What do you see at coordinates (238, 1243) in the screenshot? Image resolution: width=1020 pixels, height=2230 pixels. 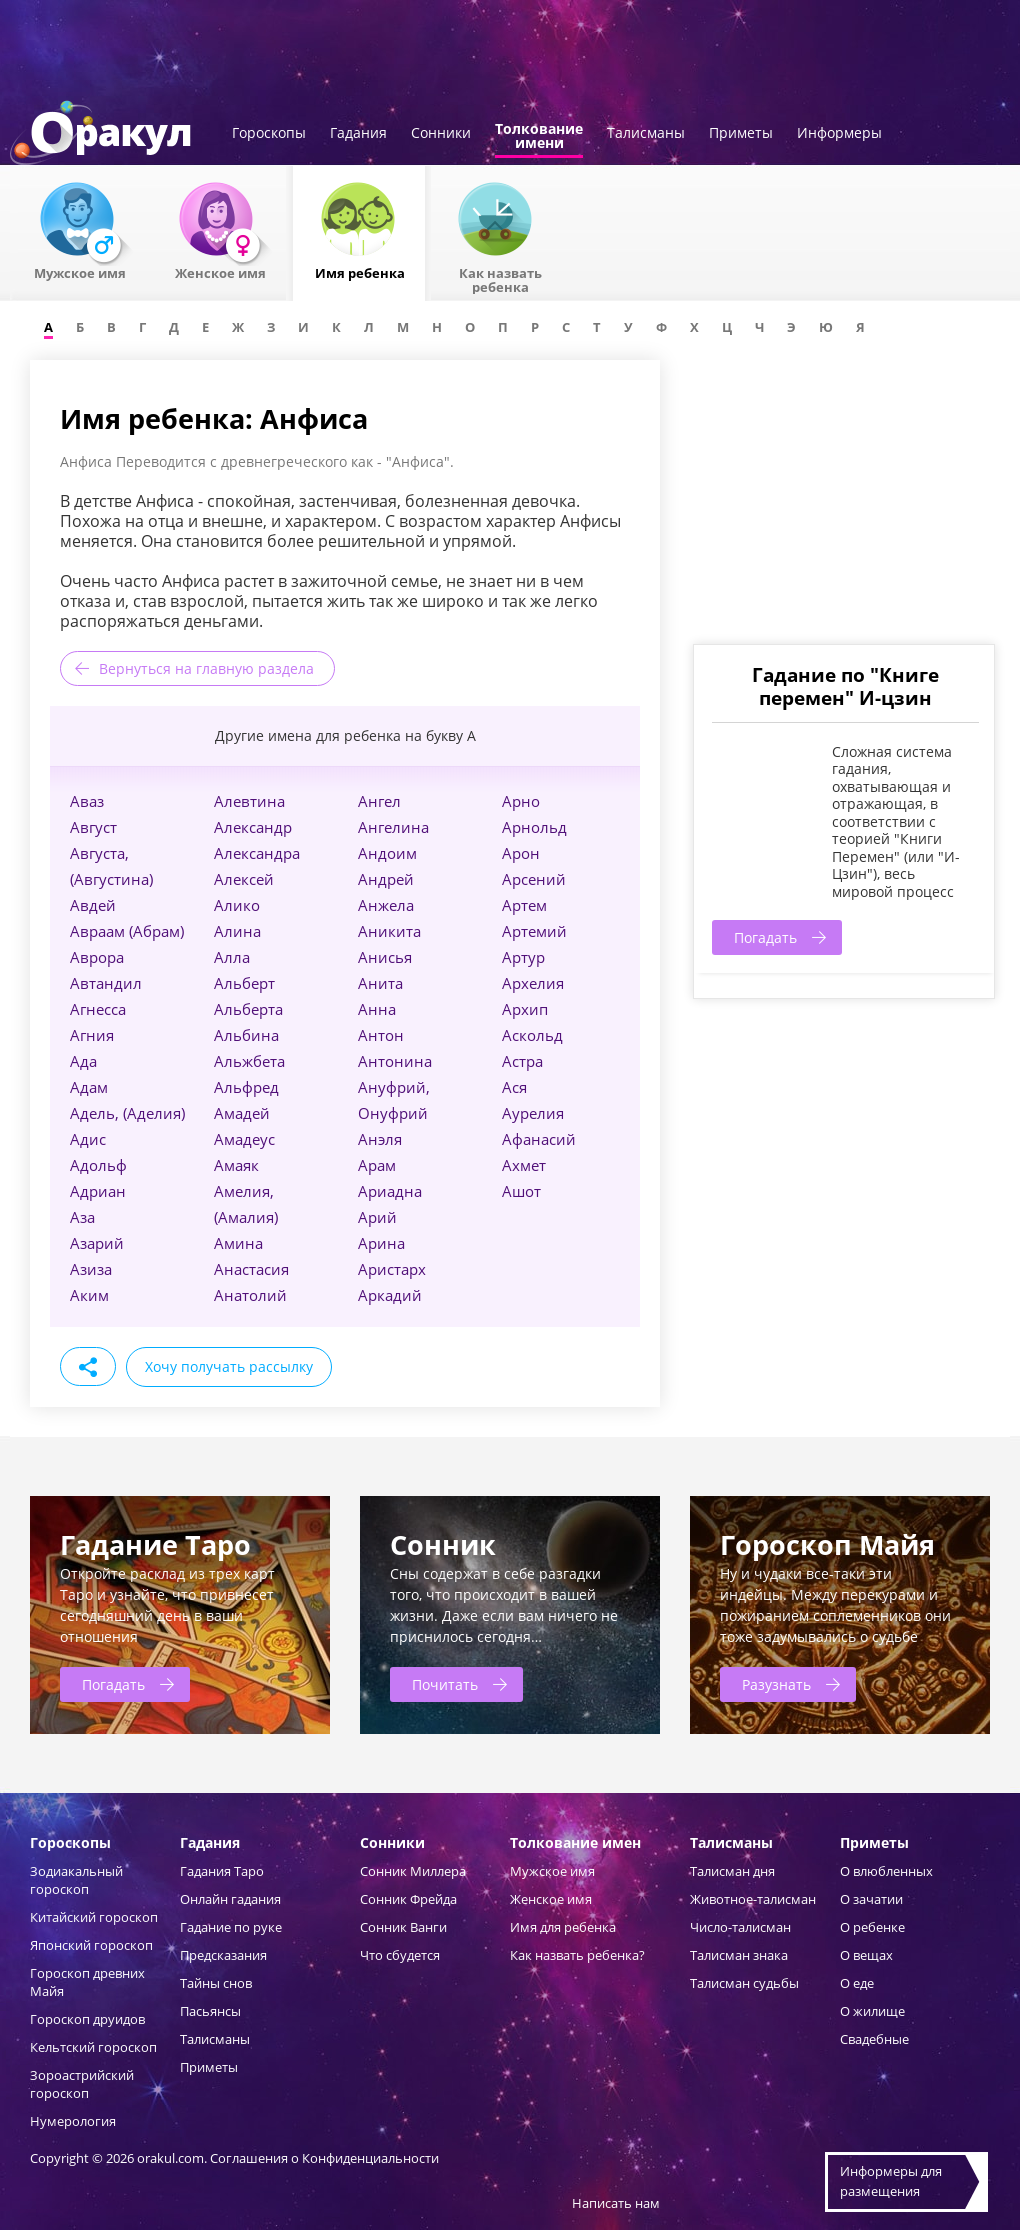 I see `Амина` at bounding box center [238, 1243].